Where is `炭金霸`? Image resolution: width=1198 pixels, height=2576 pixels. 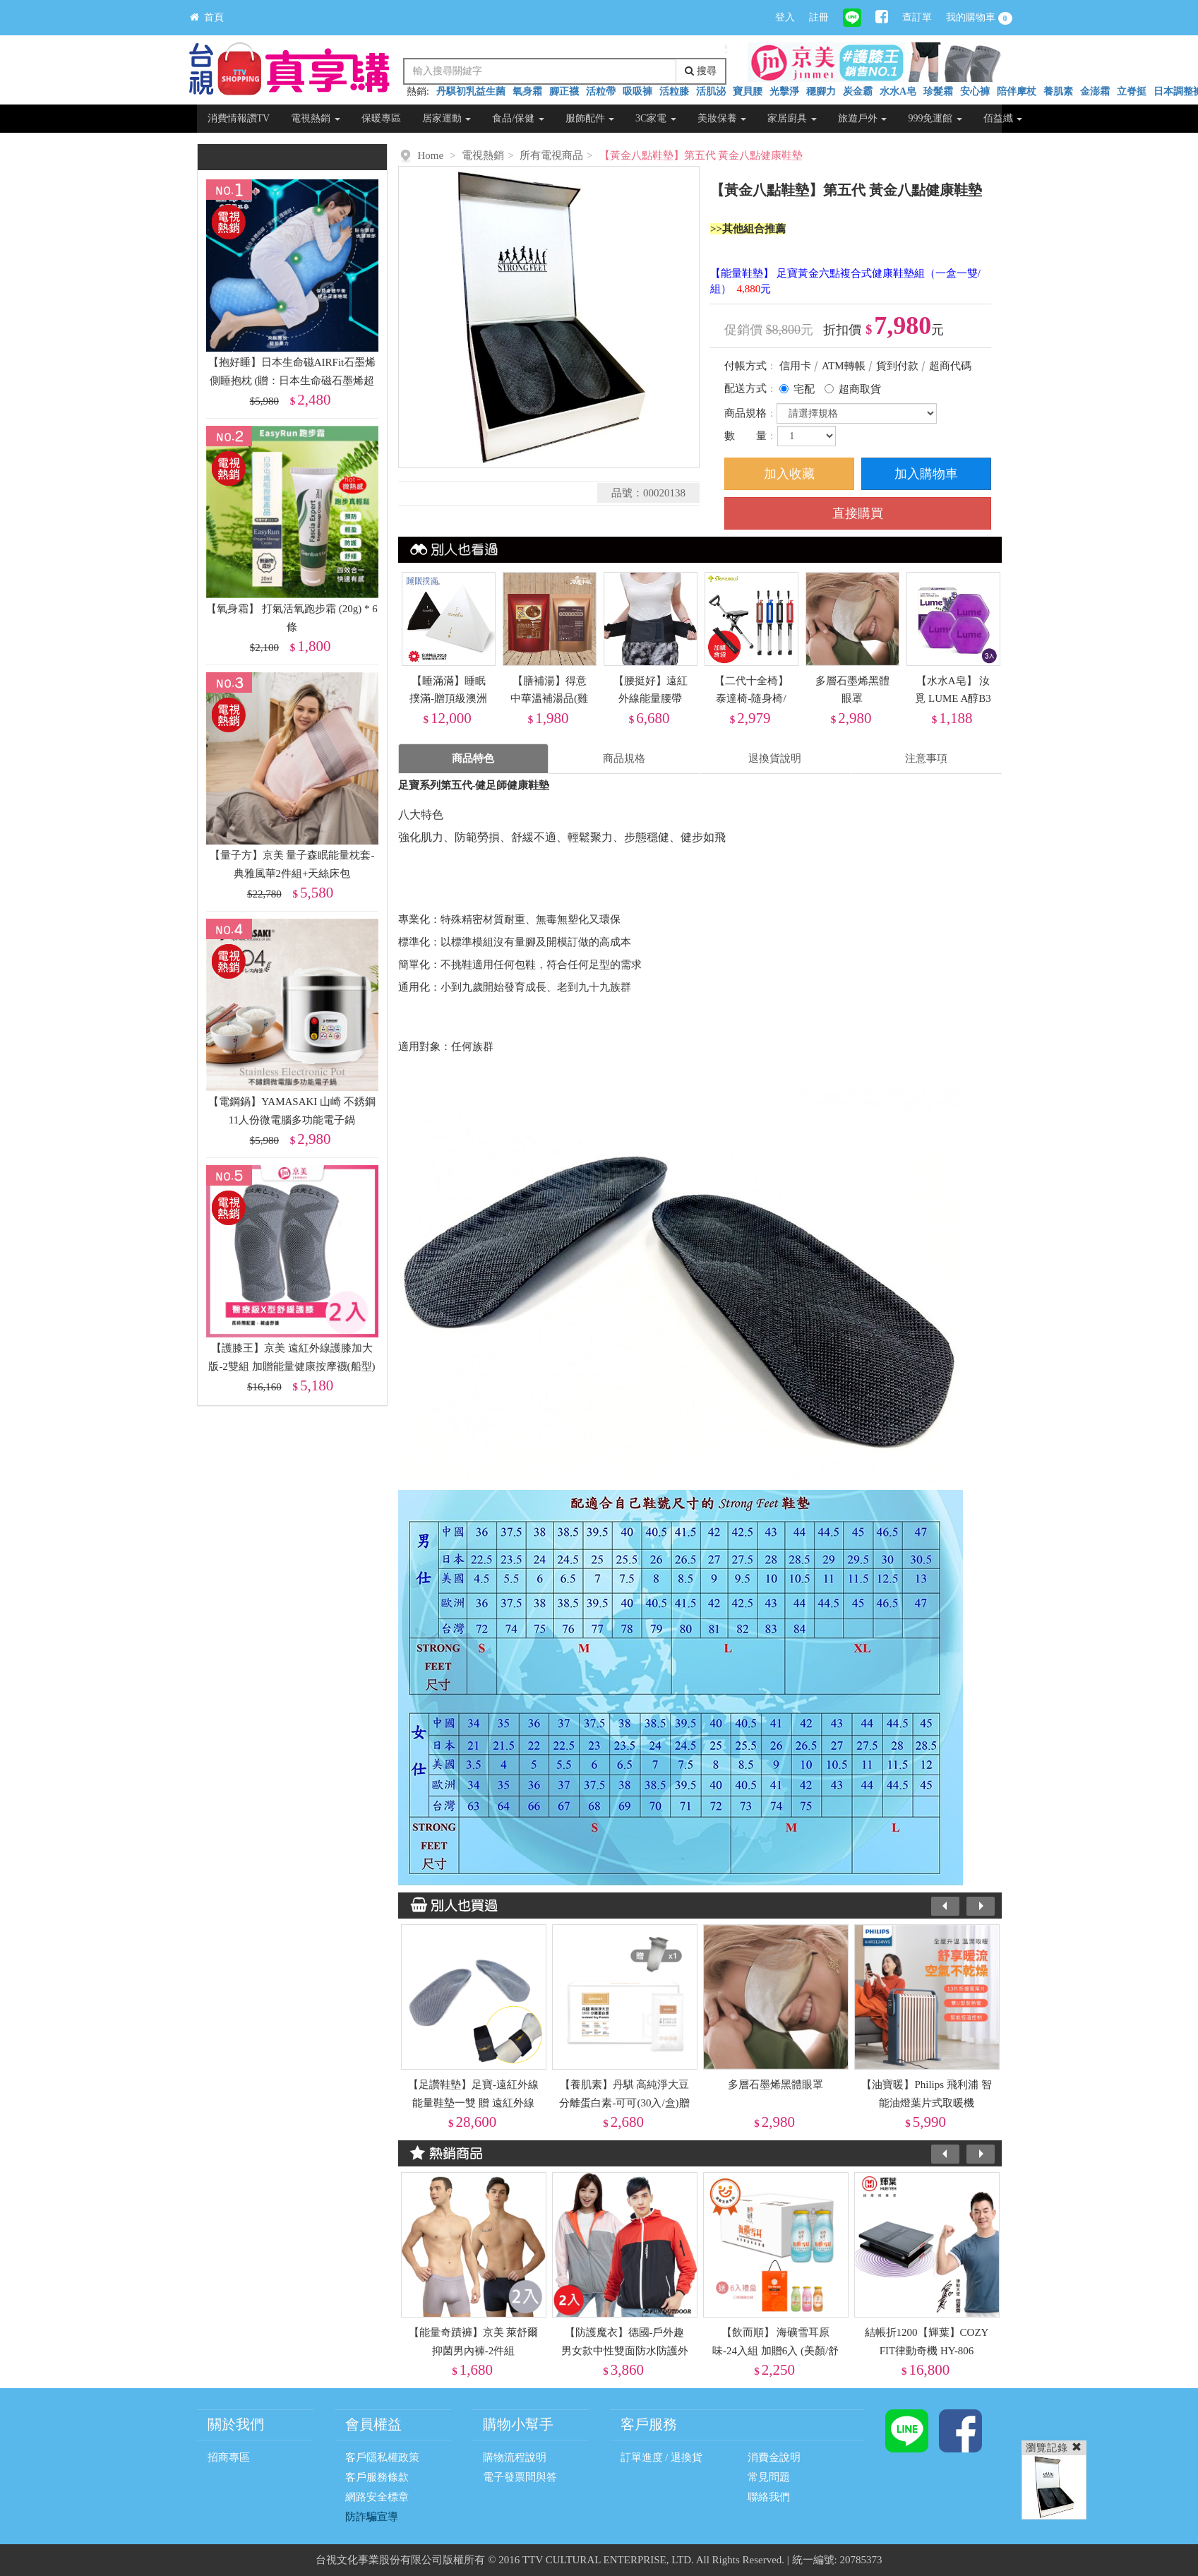 炭金霸 is located at coordinates (858, 91).